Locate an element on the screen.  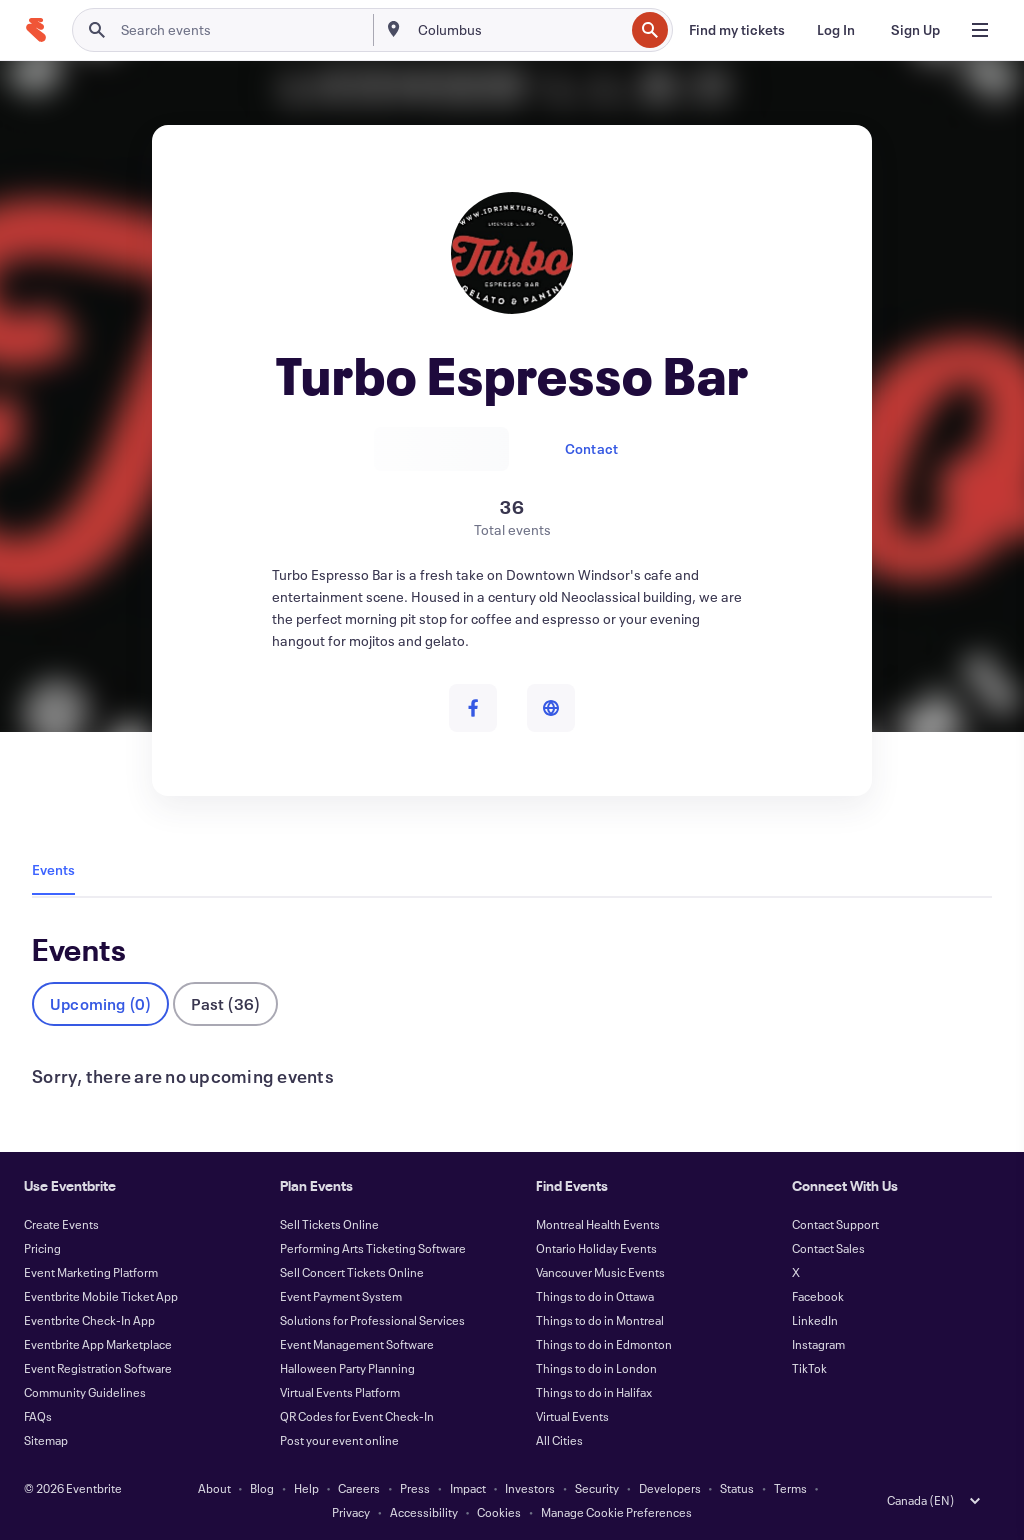
Terms is located at coordinates (790, 1488).